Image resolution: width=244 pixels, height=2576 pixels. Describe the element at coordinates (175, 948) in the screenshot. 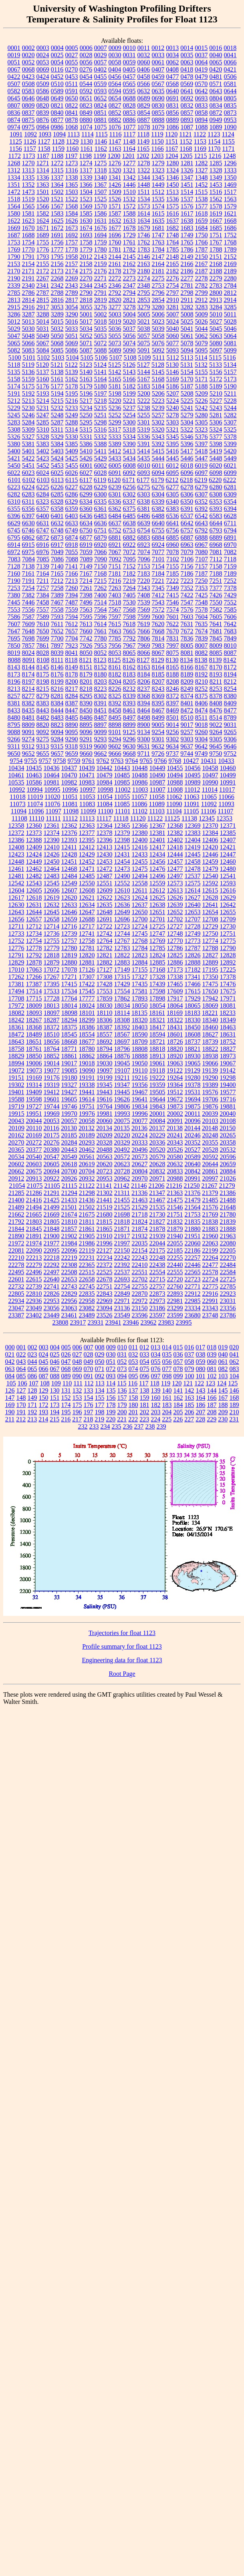

I see `12786` at that location.